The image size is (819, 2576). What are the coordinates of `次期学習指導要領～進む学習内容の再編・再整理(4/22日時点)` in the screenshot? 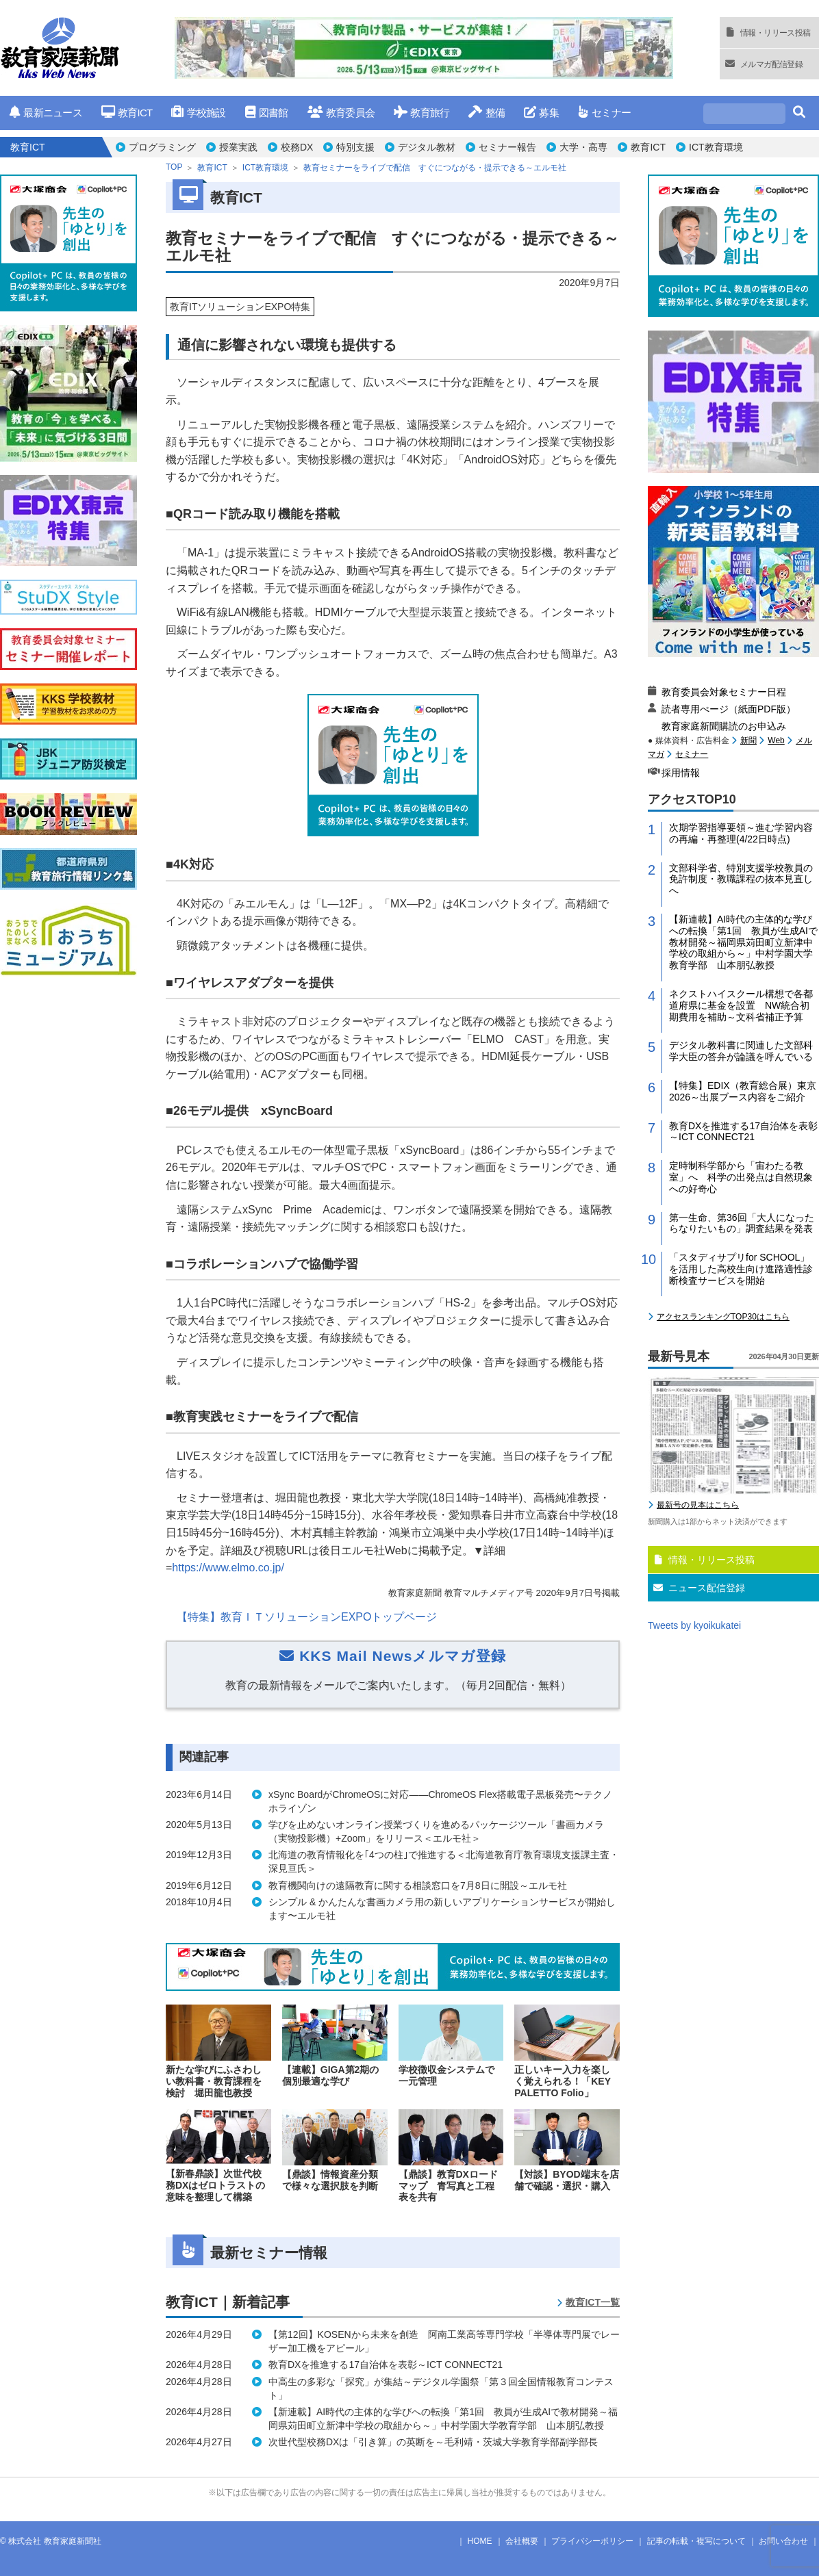 It's located at (741, 833).